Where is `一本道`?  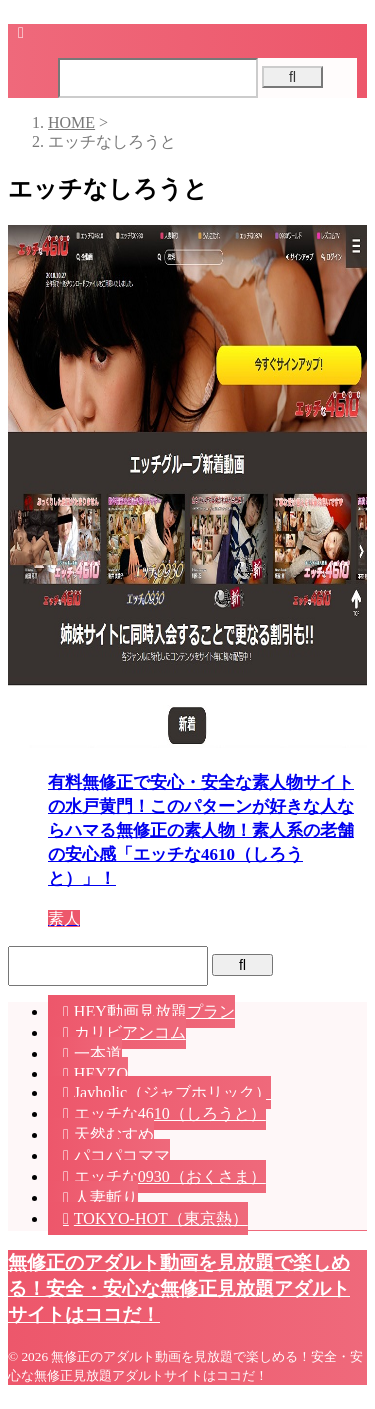
一本道 is located at coordinates (98, 1053).